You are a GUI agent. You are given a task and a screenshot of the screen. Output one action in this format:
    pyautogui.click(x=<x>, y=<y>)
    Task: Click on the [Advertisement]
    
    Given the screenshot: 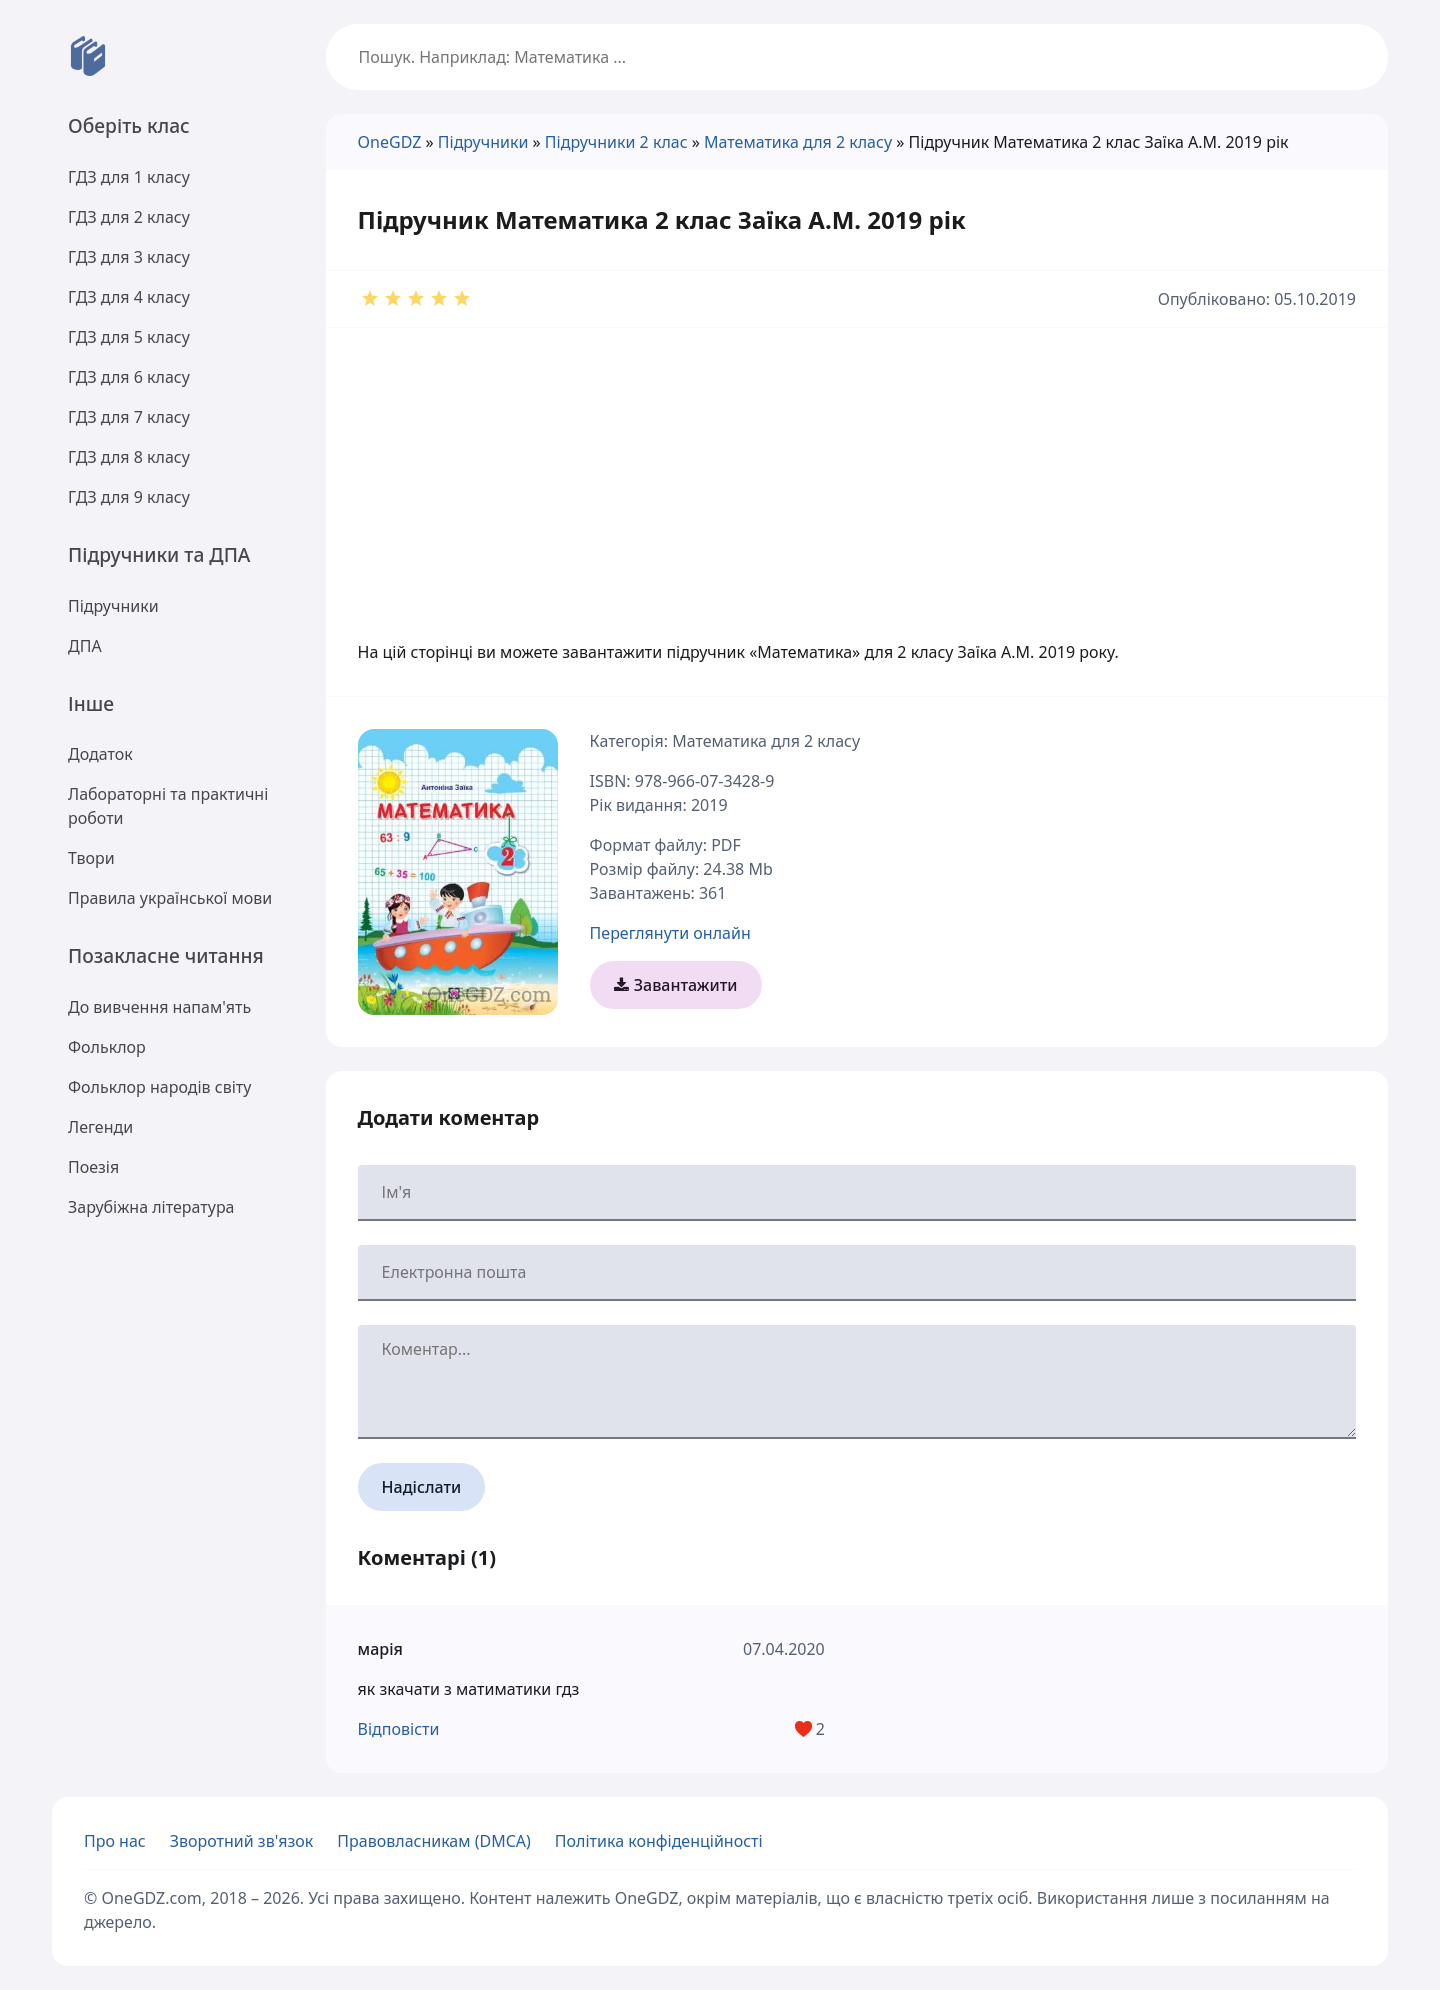 What is the action you would take?
    pyautogui.click(x=857, y=468)
    